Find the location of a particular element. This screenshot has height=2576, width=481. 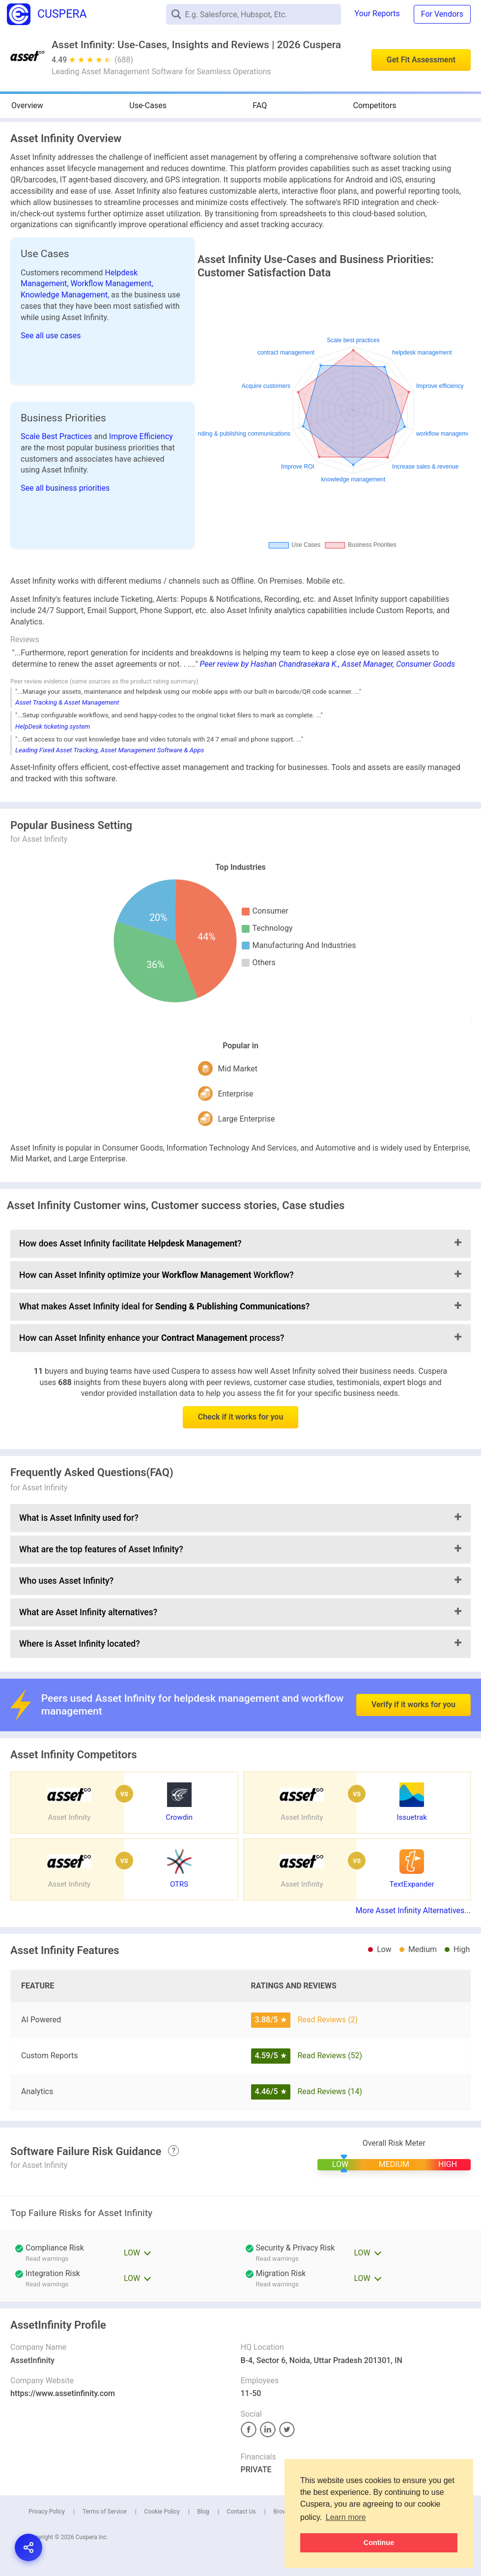

For Vendors [button] is located at coordinates (442, 14).